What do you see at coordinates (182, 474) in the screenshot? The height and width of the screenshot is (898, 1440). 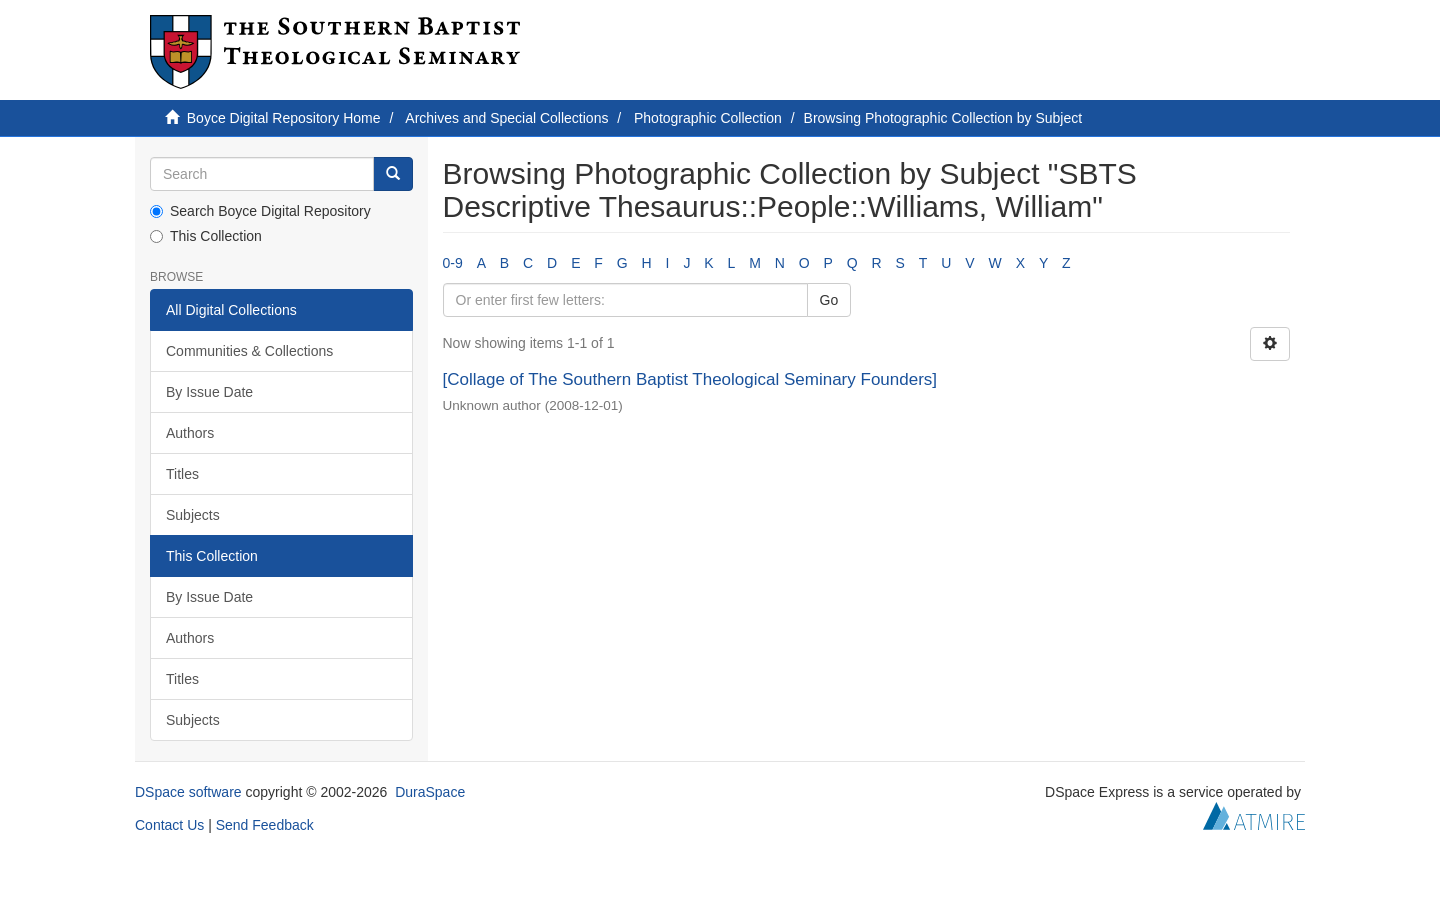 I see `Titles` at bounding box center [182, 474].